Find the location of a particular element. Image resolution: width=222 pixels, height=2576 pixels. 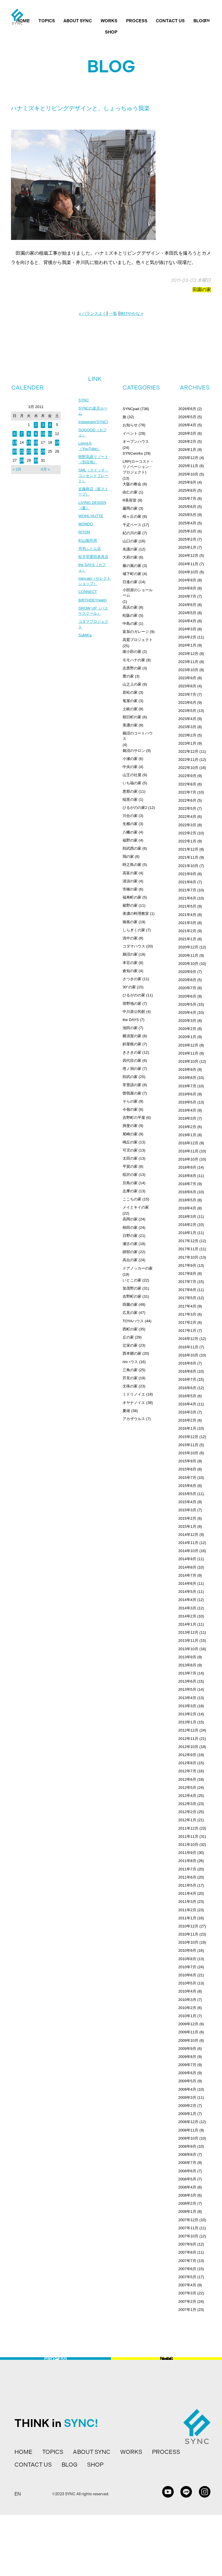

2012年7月 is located at coordinates (187, 1771).